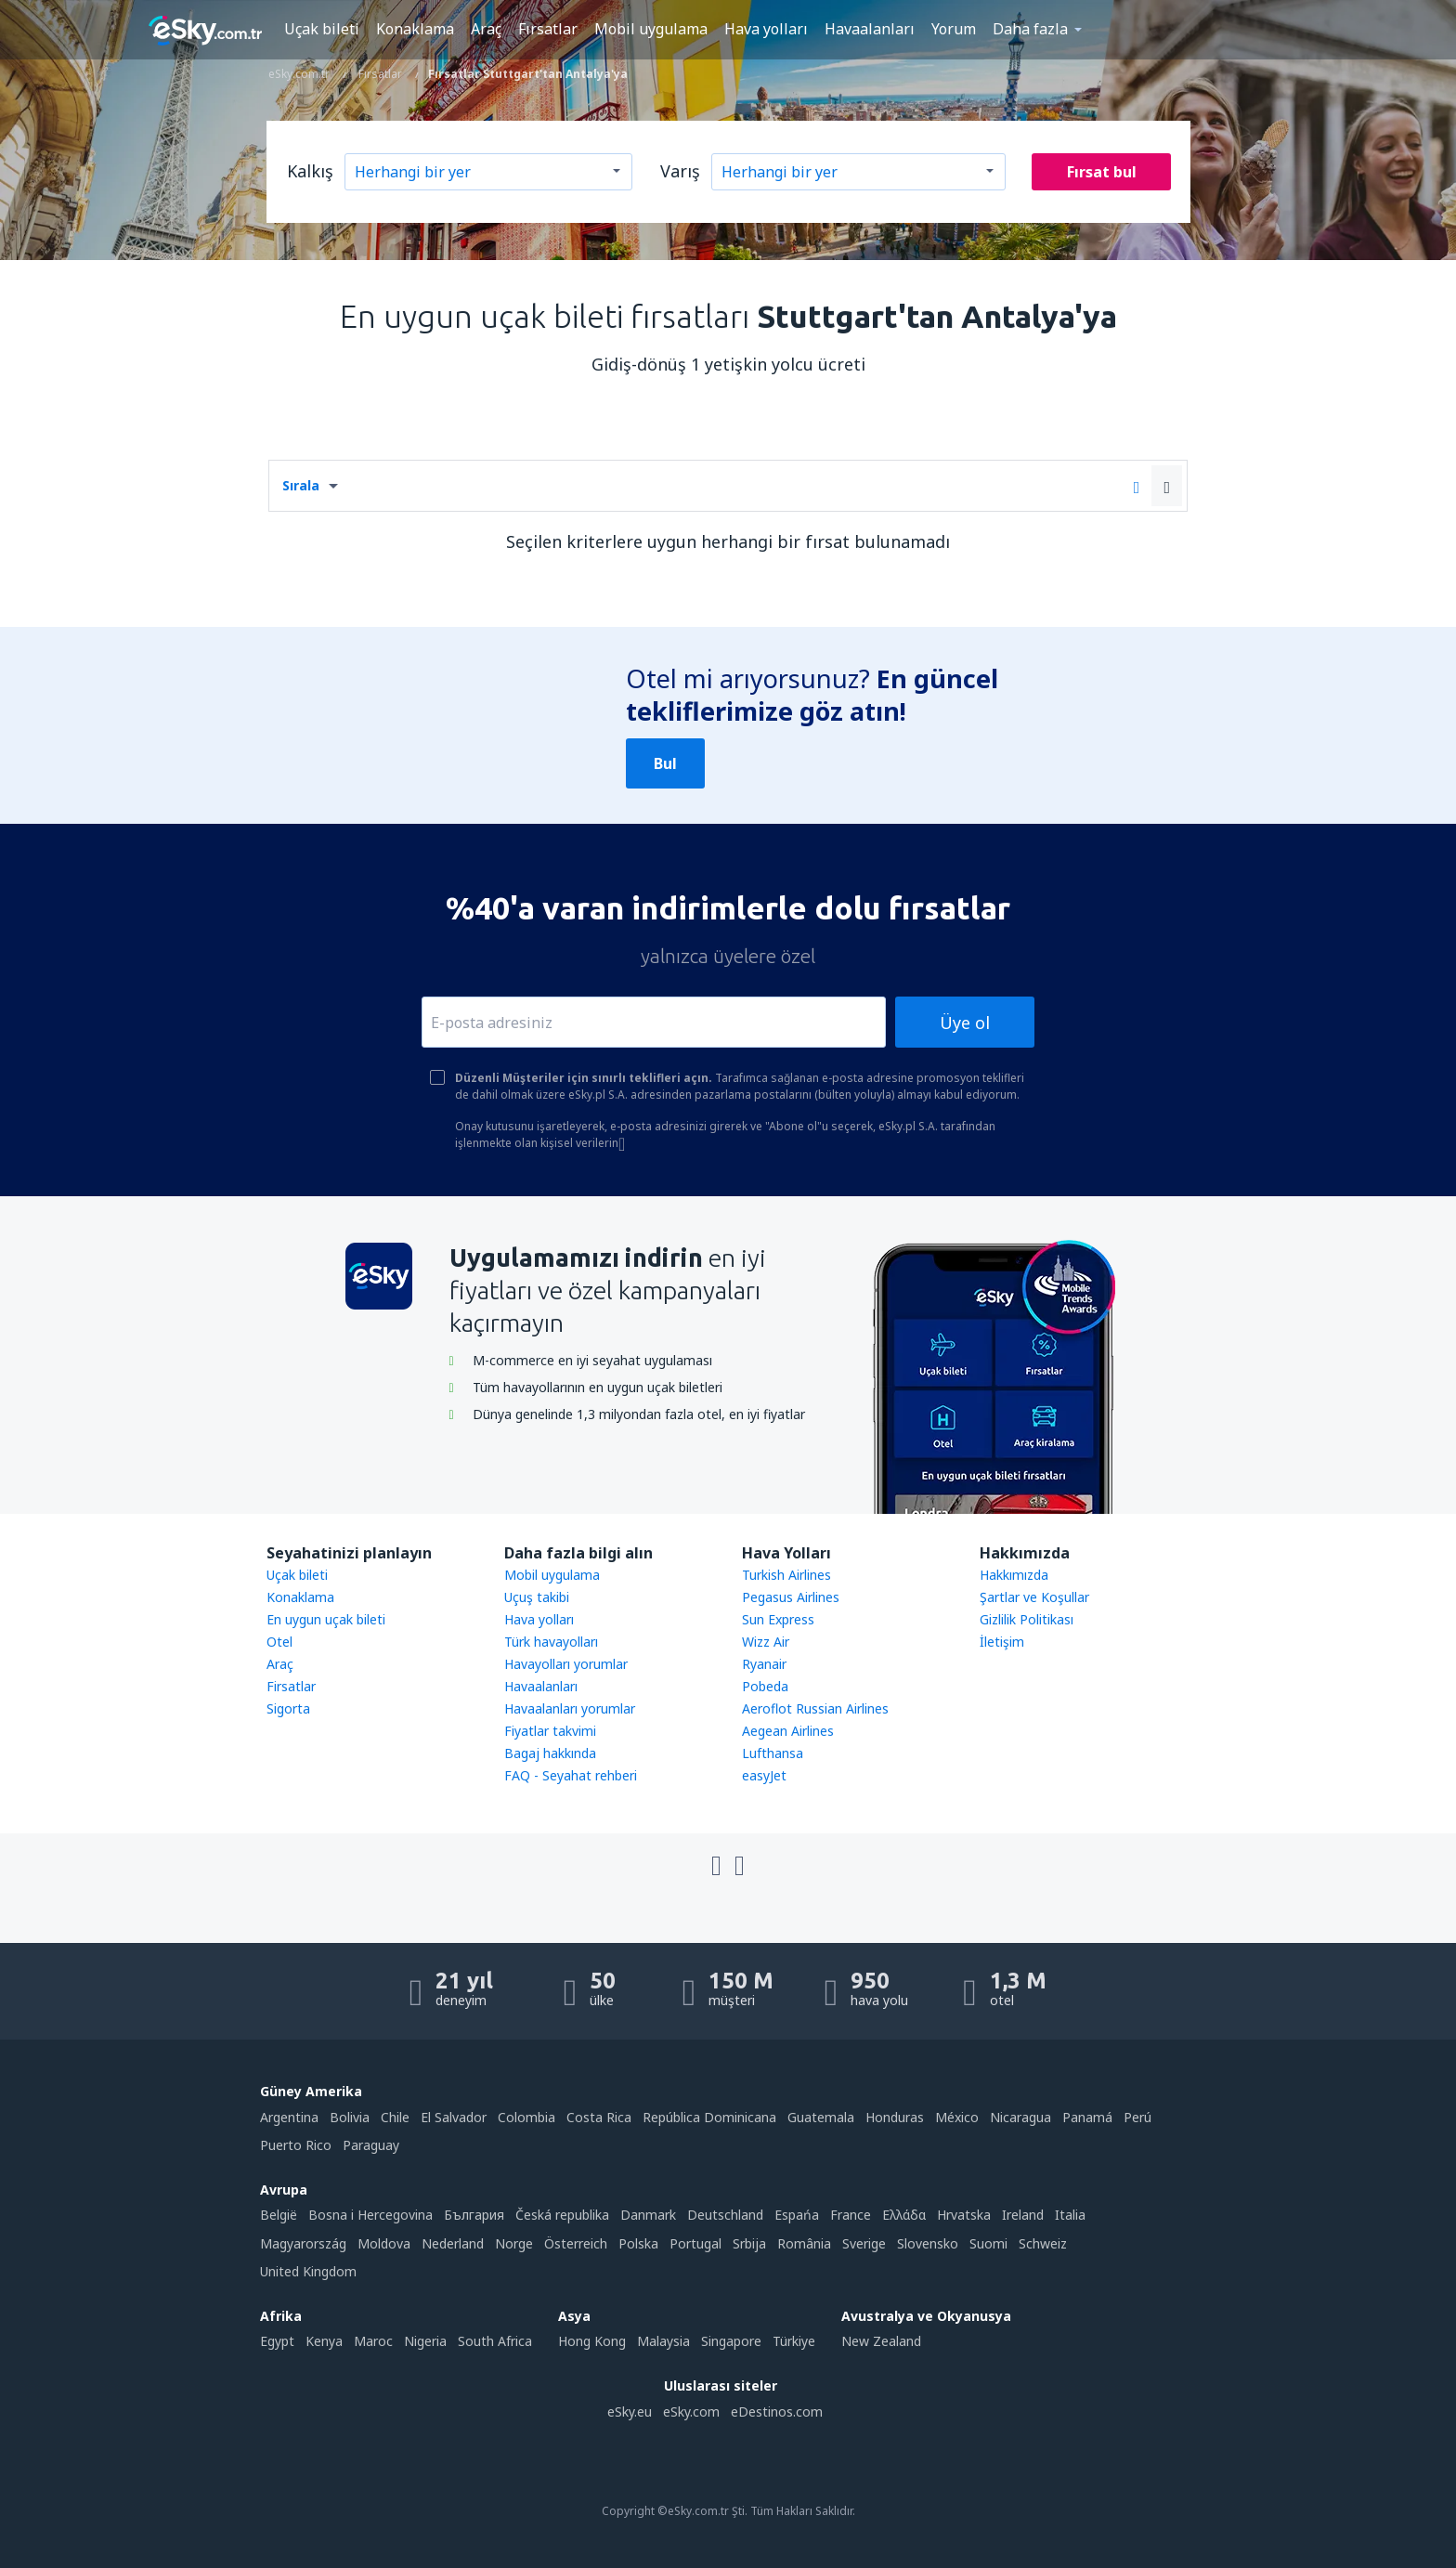 Image resolution: width=1456 pixels, height=2568 pixels. I want to click on Espańa, so click(796, 2214).